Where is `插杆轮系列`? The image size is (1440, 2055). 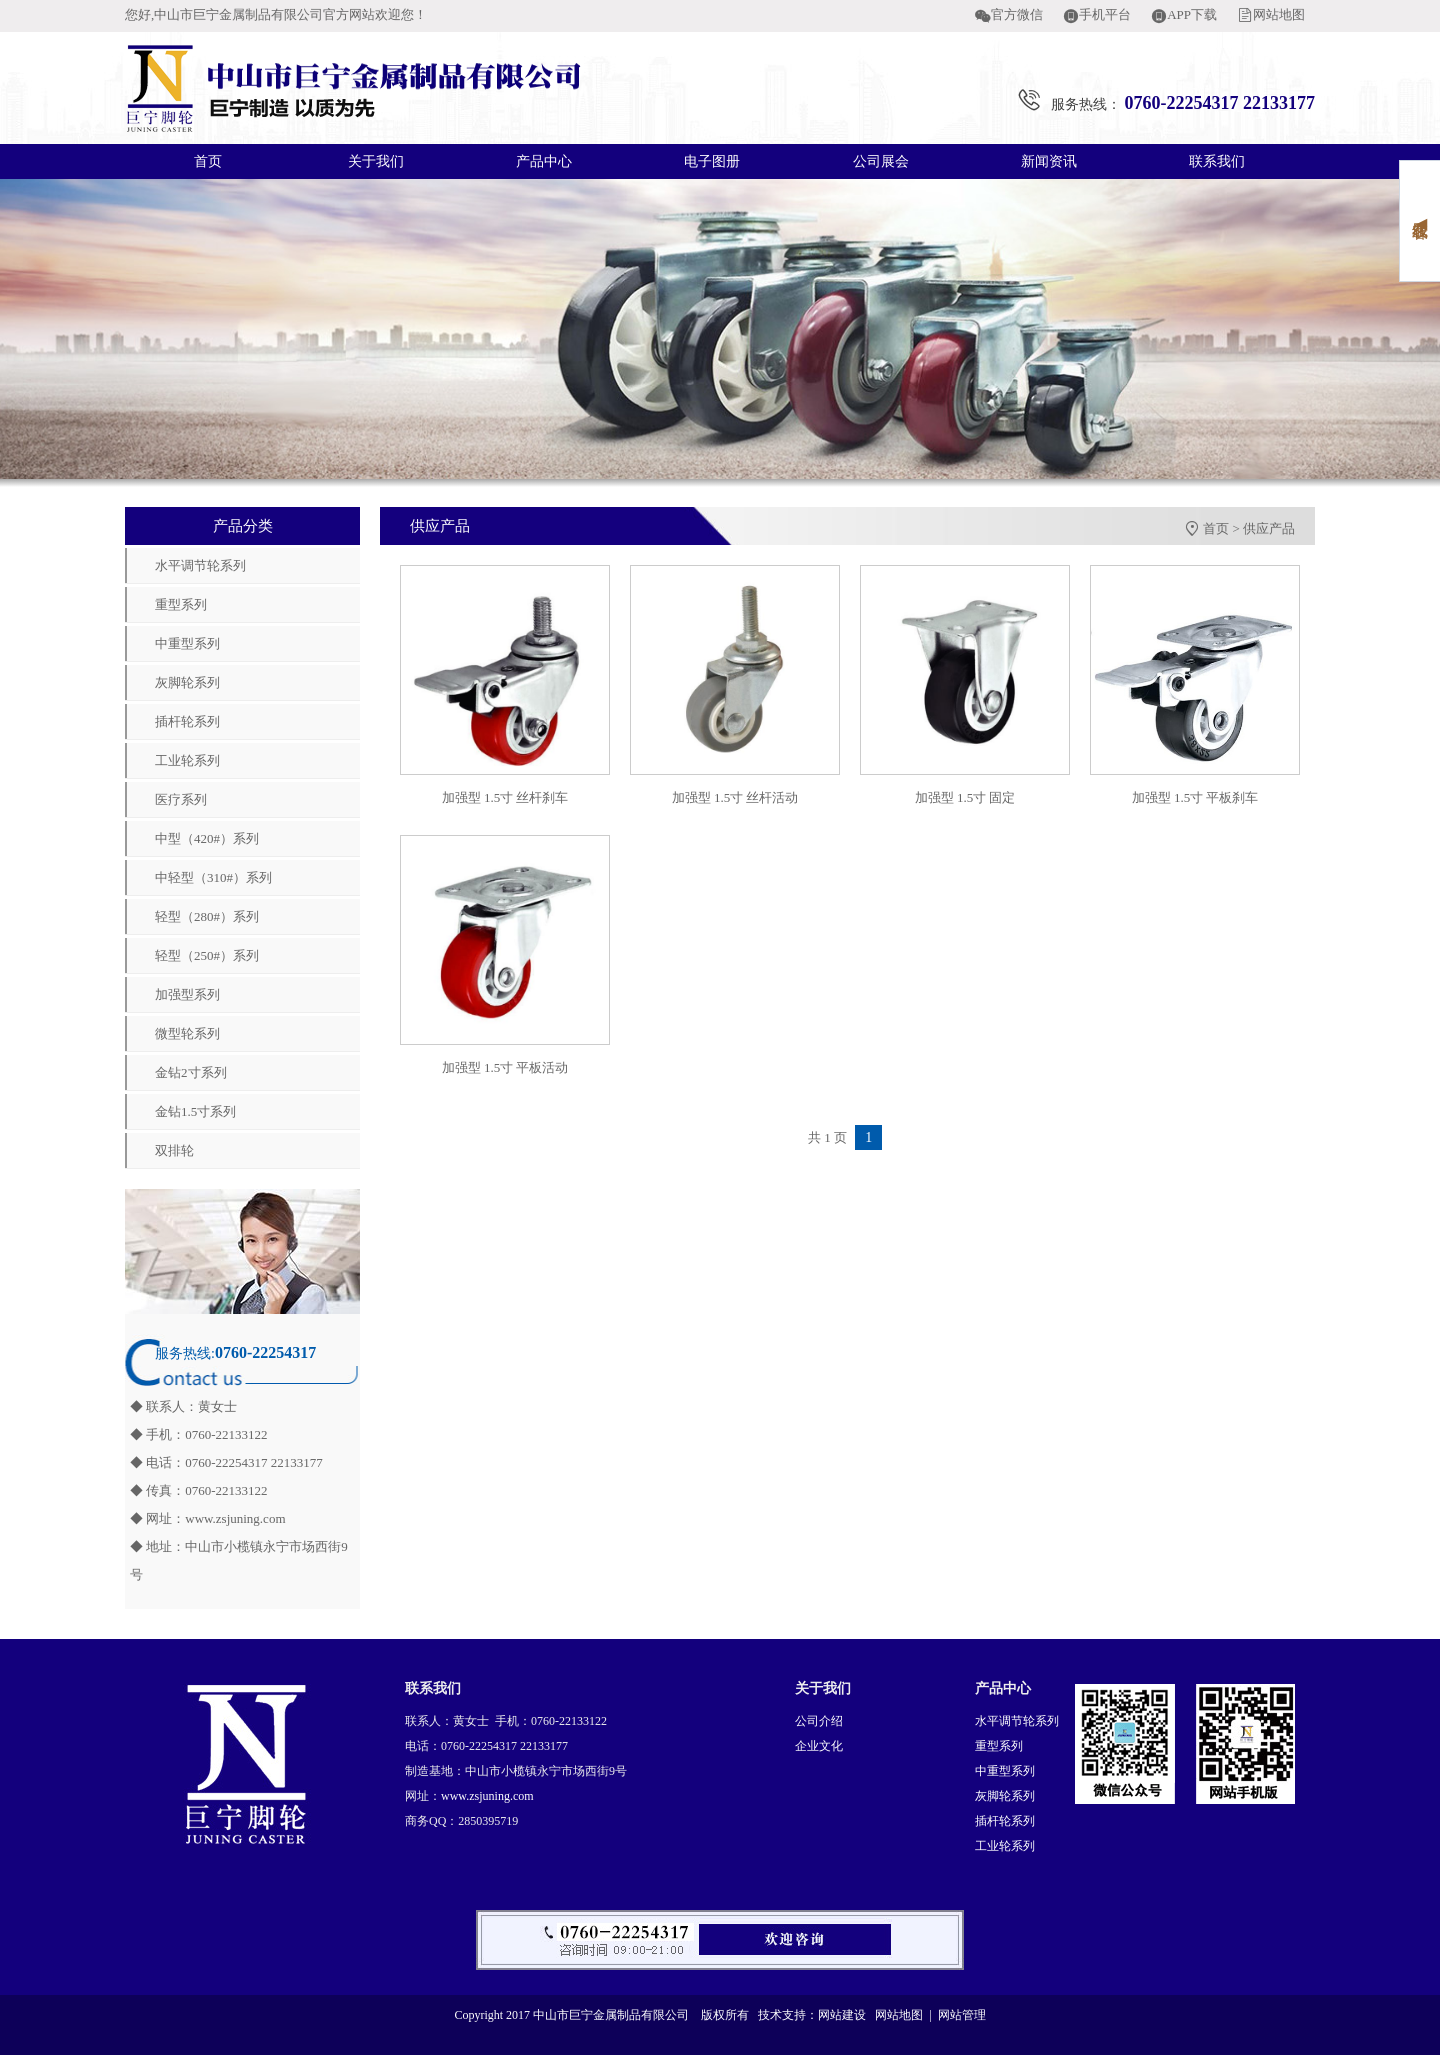
插杆轮系列 is located at coordinates (187, 721).